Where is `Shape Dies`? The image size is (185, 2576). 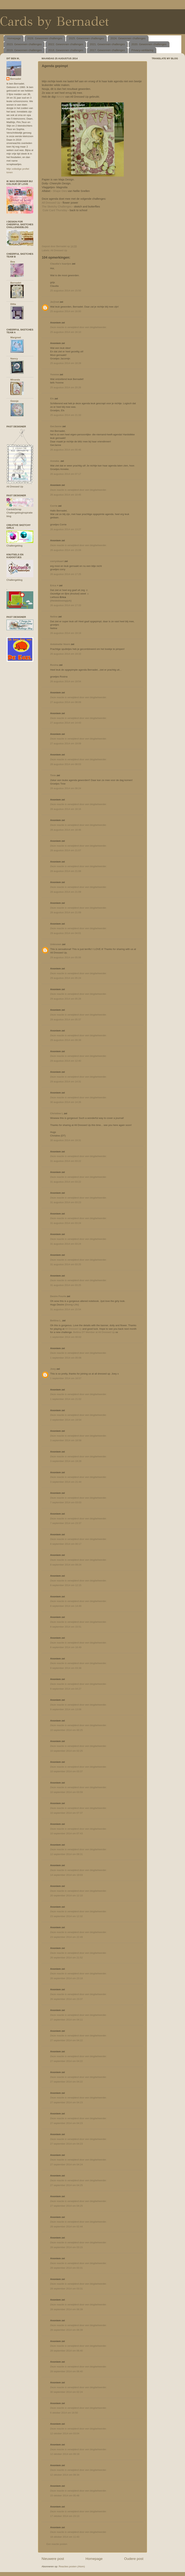 Shape Dies is located at coordinates (59, 191).